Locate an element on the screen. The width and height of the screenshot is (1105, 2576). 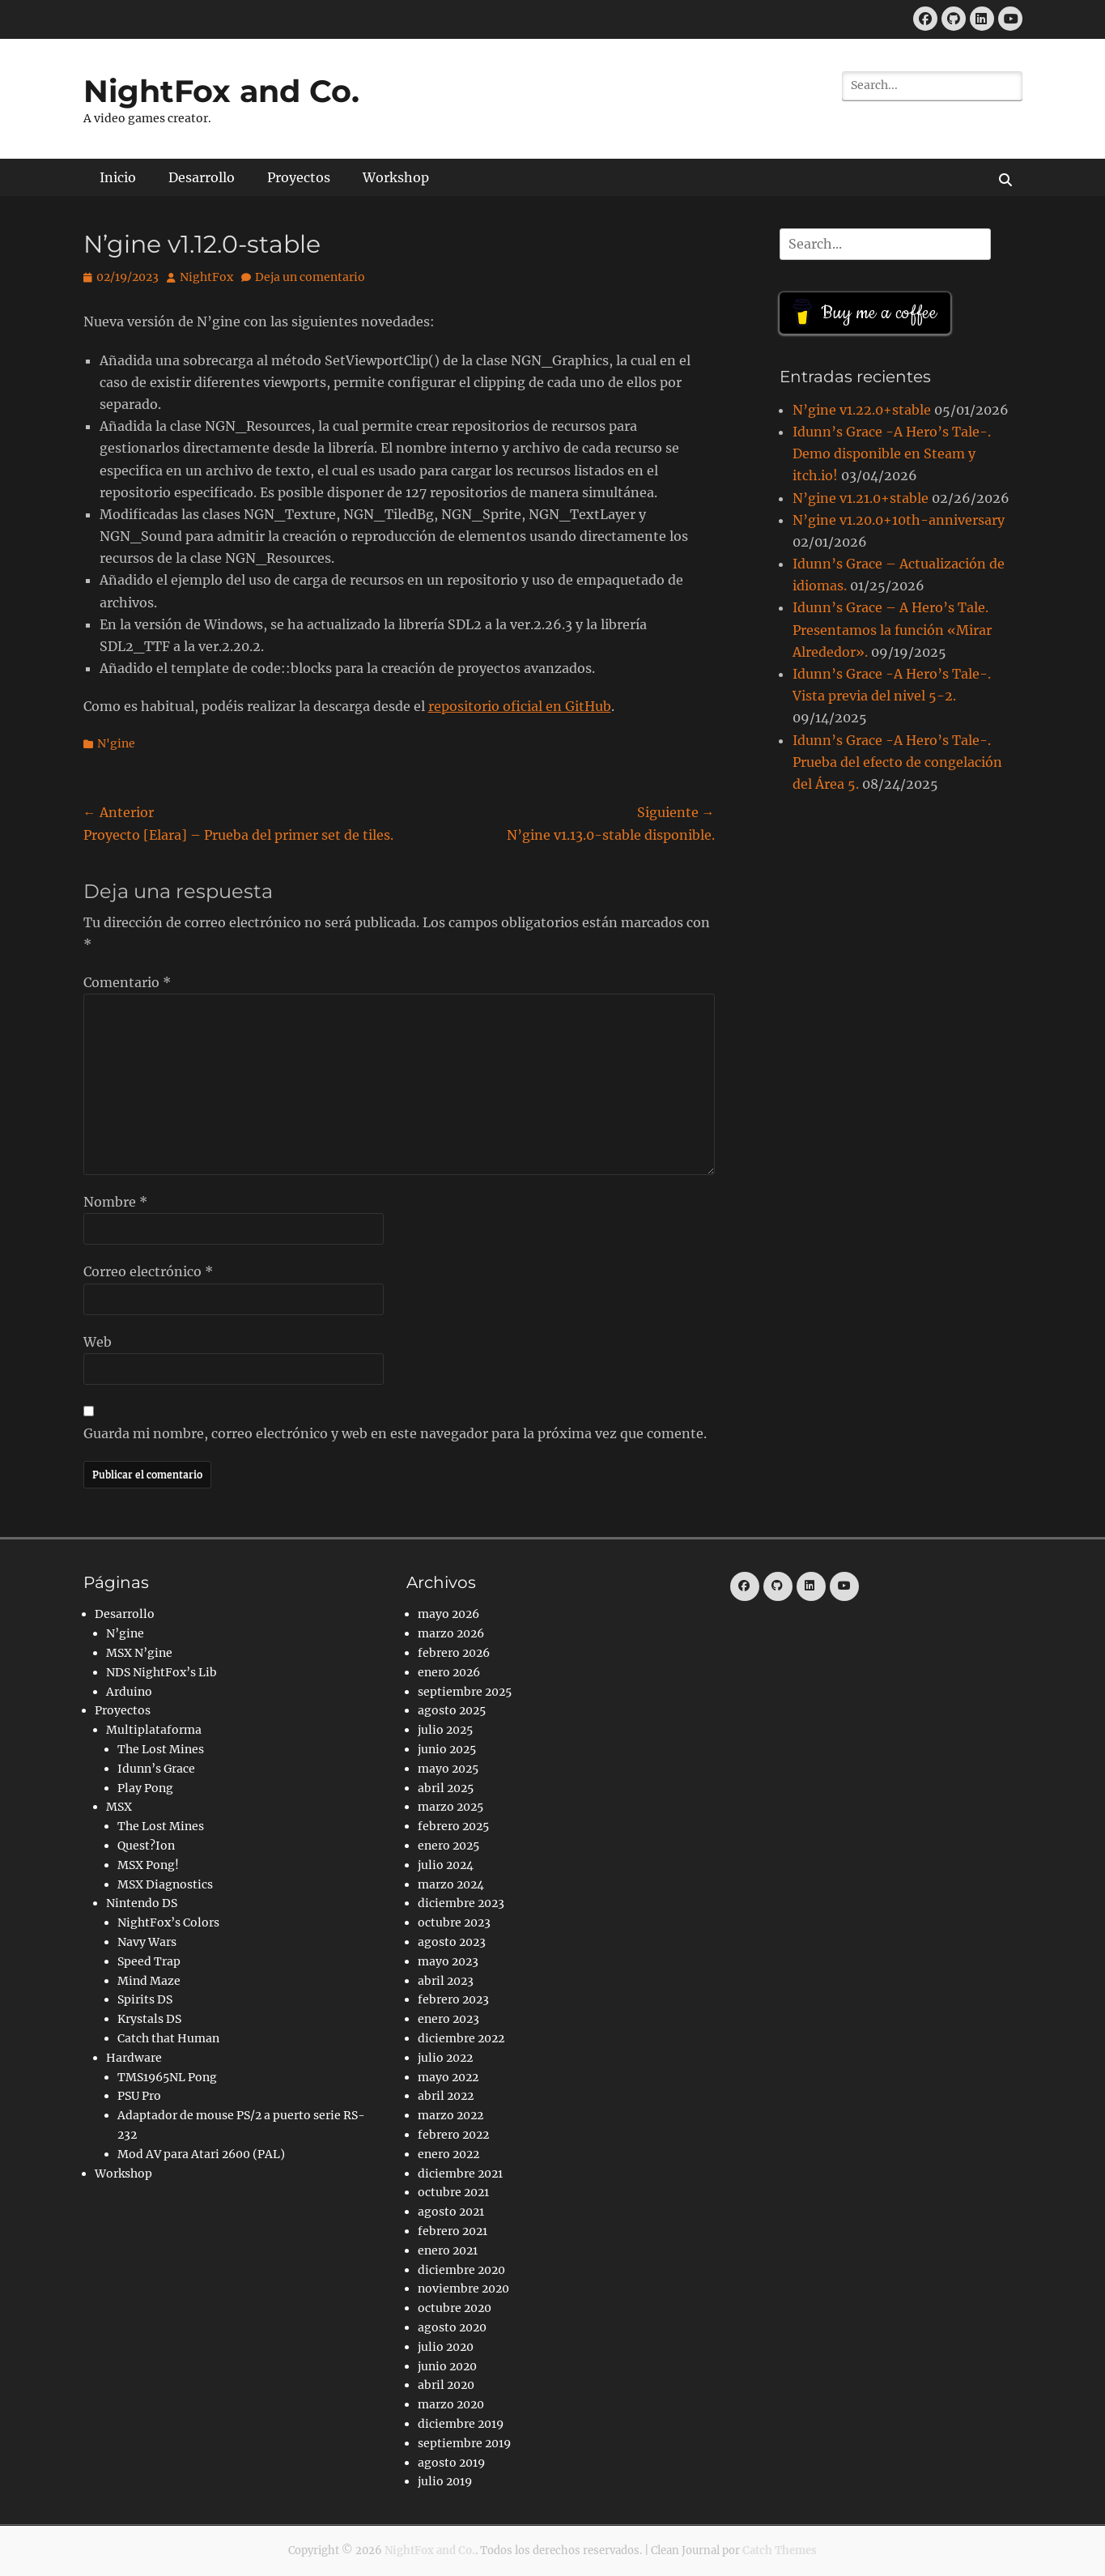
octubre 2021 is located at coordinates (453, 2192).